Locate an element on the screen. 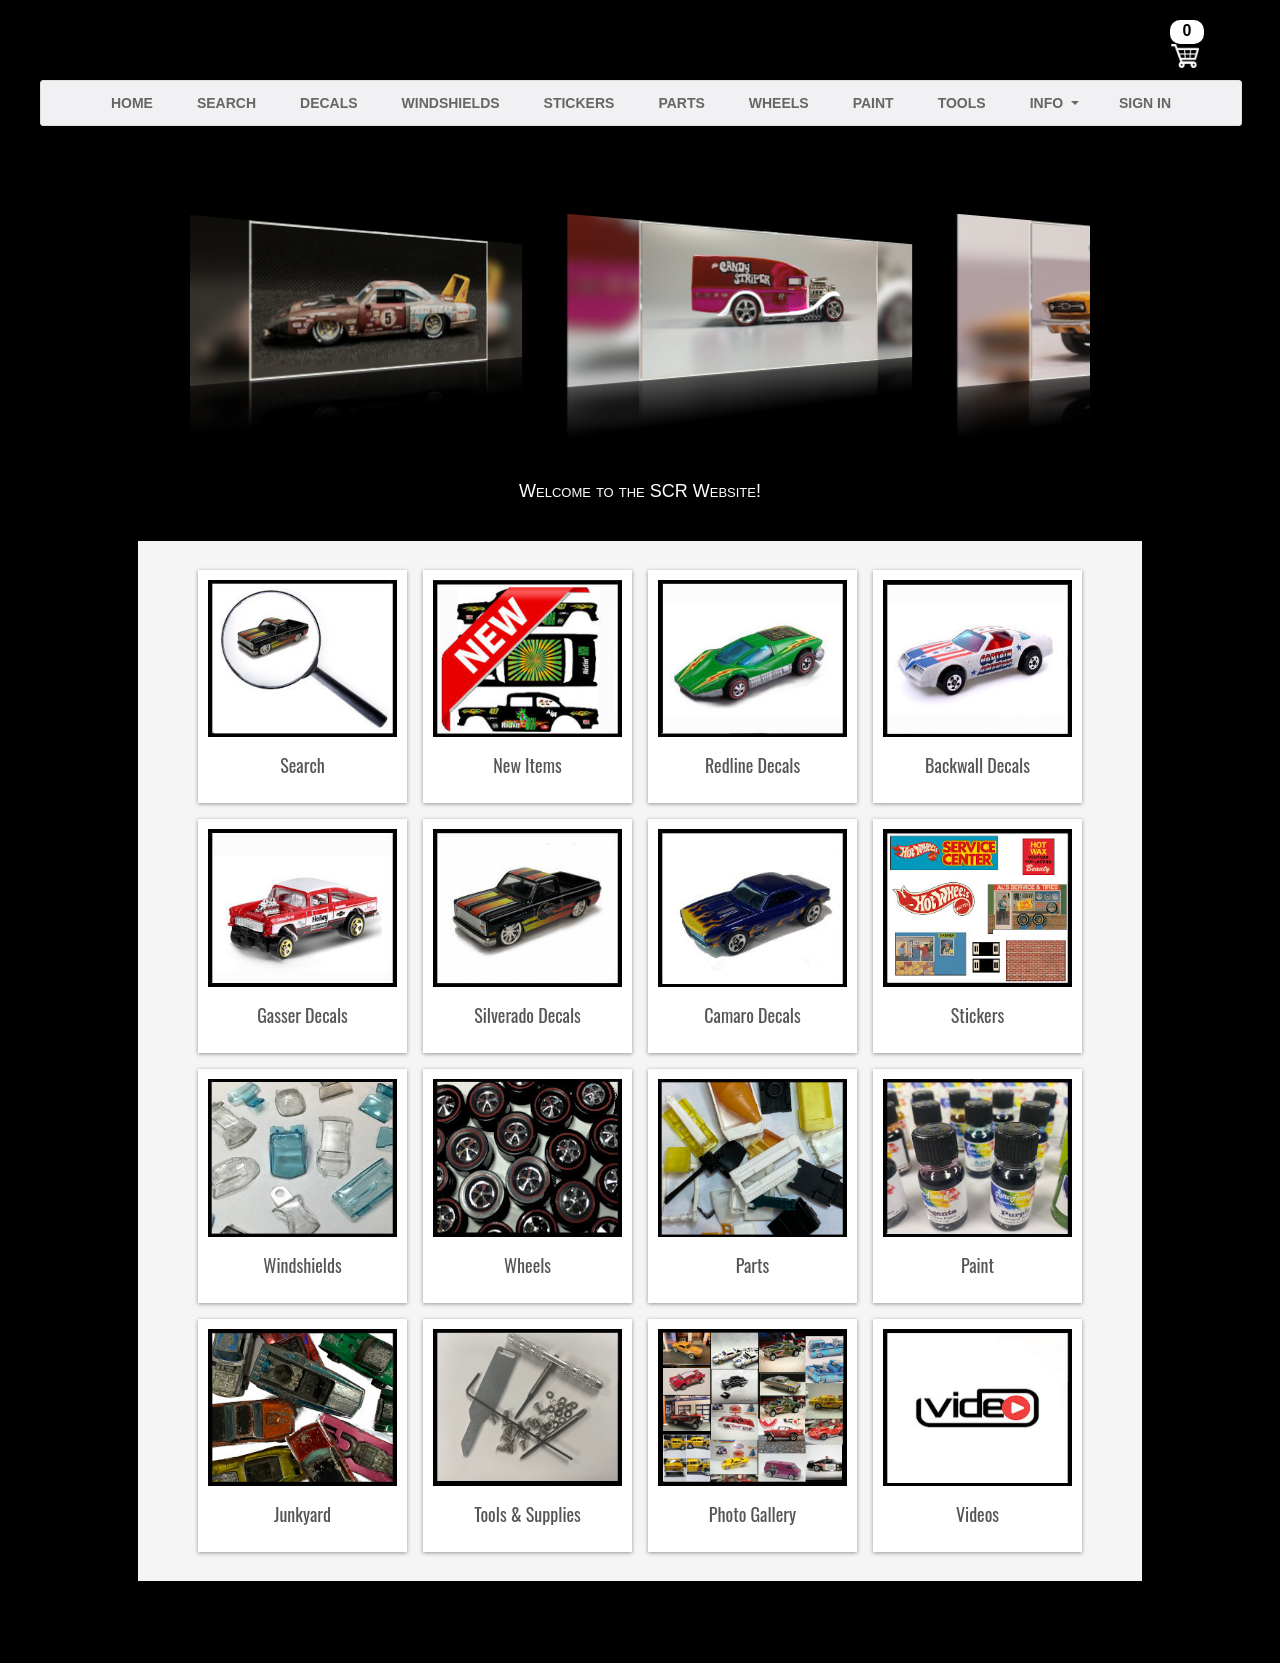  Parts is located at coordinates (681, 103).